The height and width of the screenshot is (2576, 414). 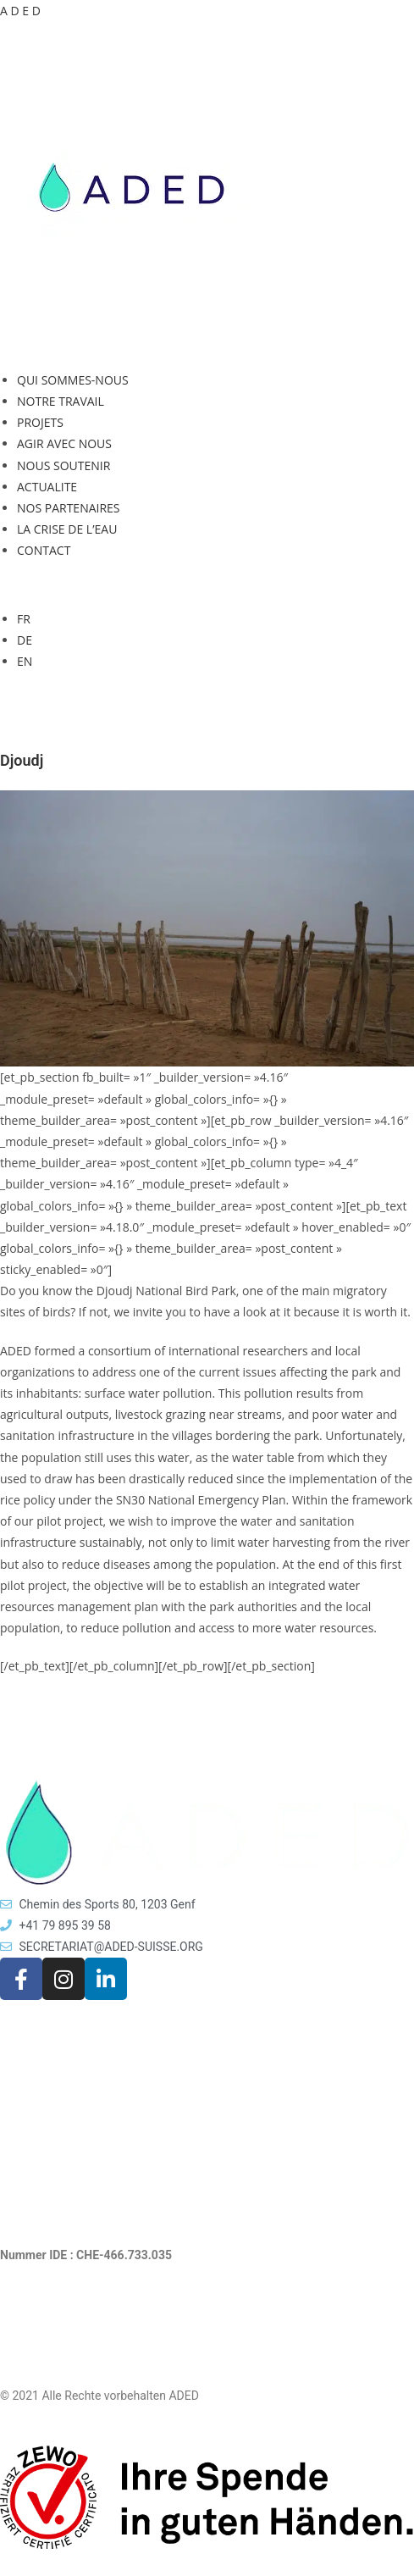 What do you see at coordinates (68, 508) in the screenshot?
I see `NOS PARTENAIRES` at bounding box center [68, 508].